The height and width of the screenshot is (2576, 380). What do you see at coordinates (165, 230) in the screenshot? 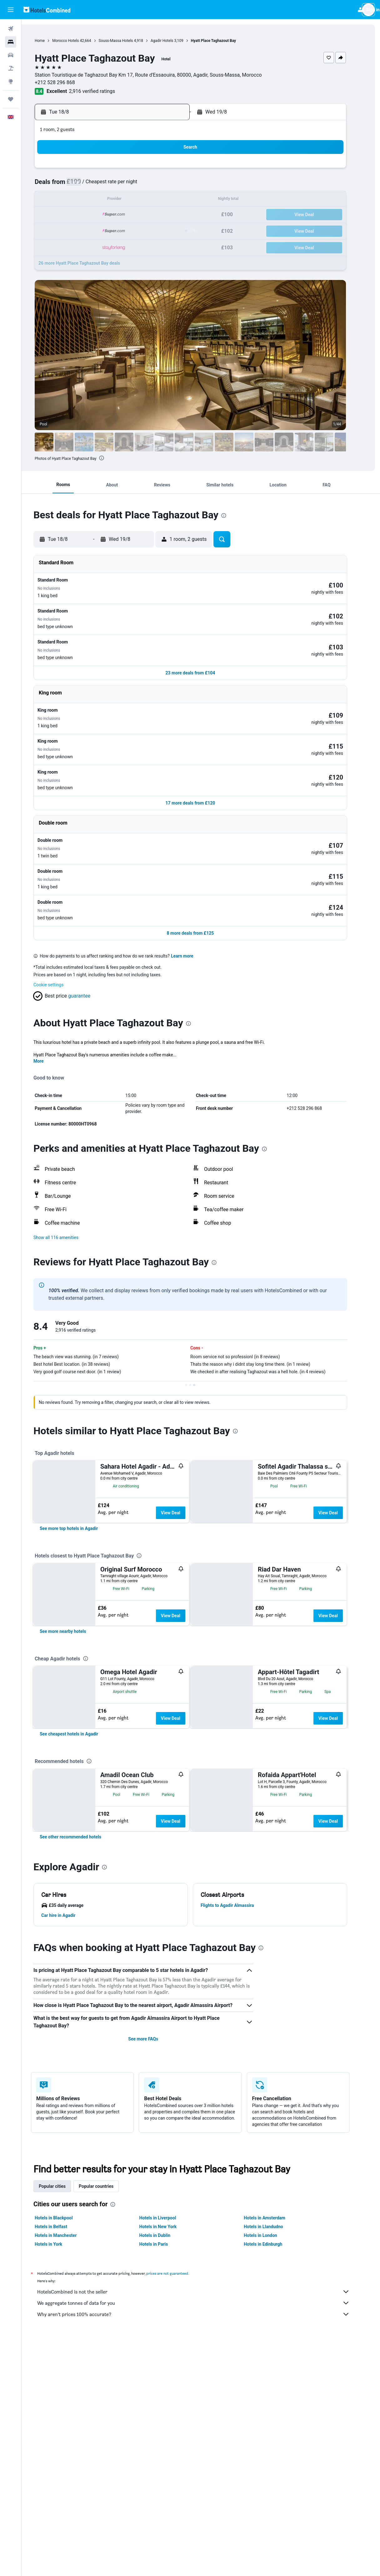
I see `29 [button]` at bounding box center [165, 230].